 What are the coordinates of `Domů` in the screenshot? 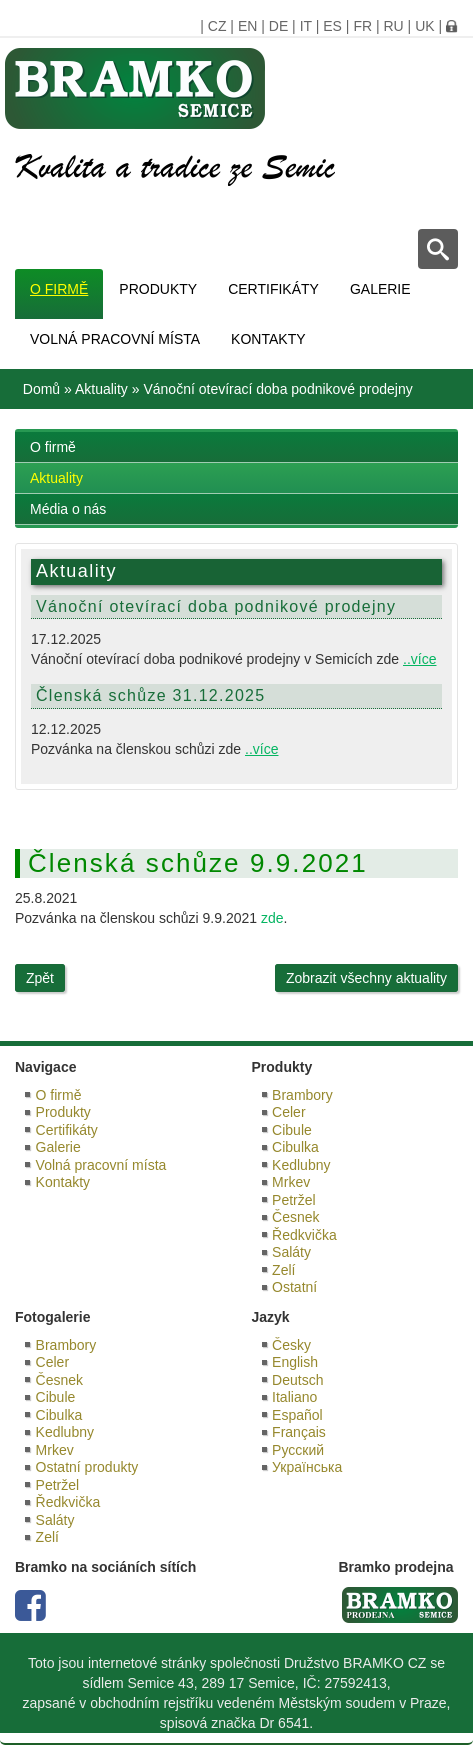 It's located at (41, 389).